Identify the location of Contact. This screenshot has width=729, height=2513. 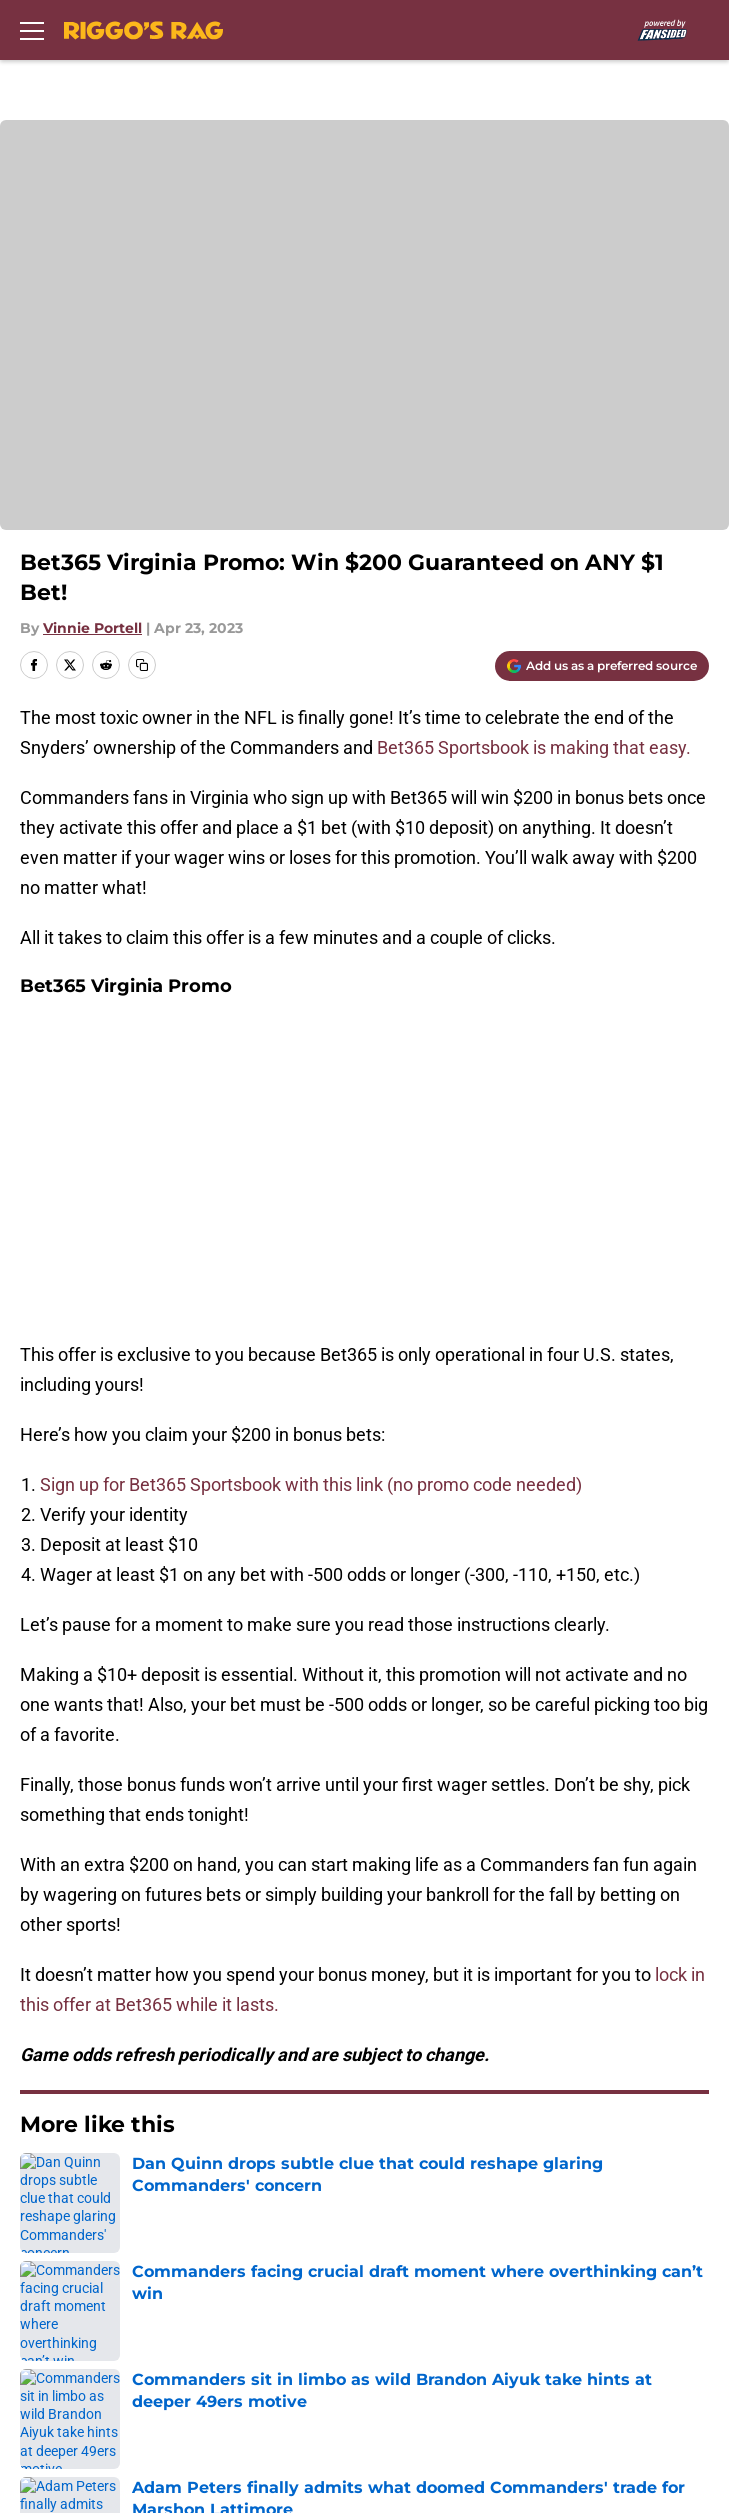
(47, 2198).